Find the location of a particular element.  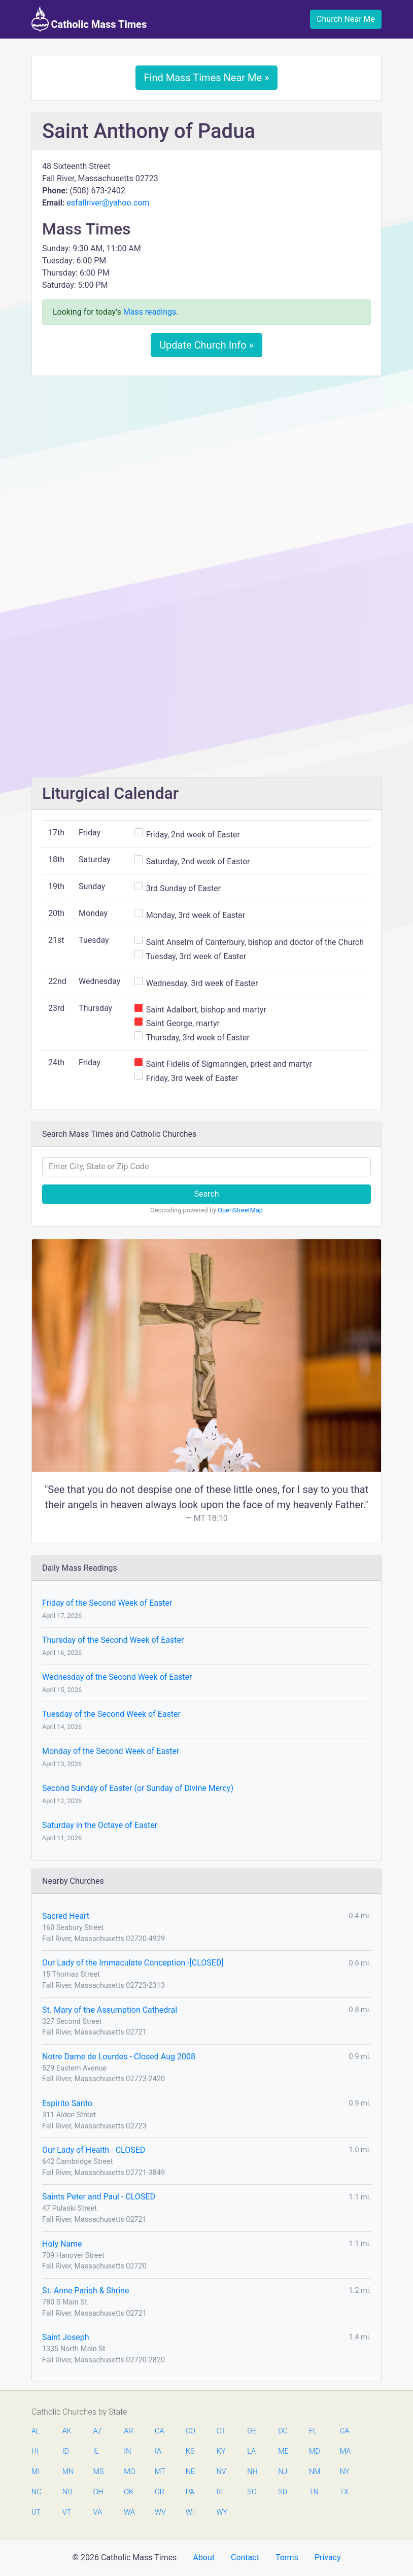

Find Mass Times Near Me » is located at coordinates (206, 78).